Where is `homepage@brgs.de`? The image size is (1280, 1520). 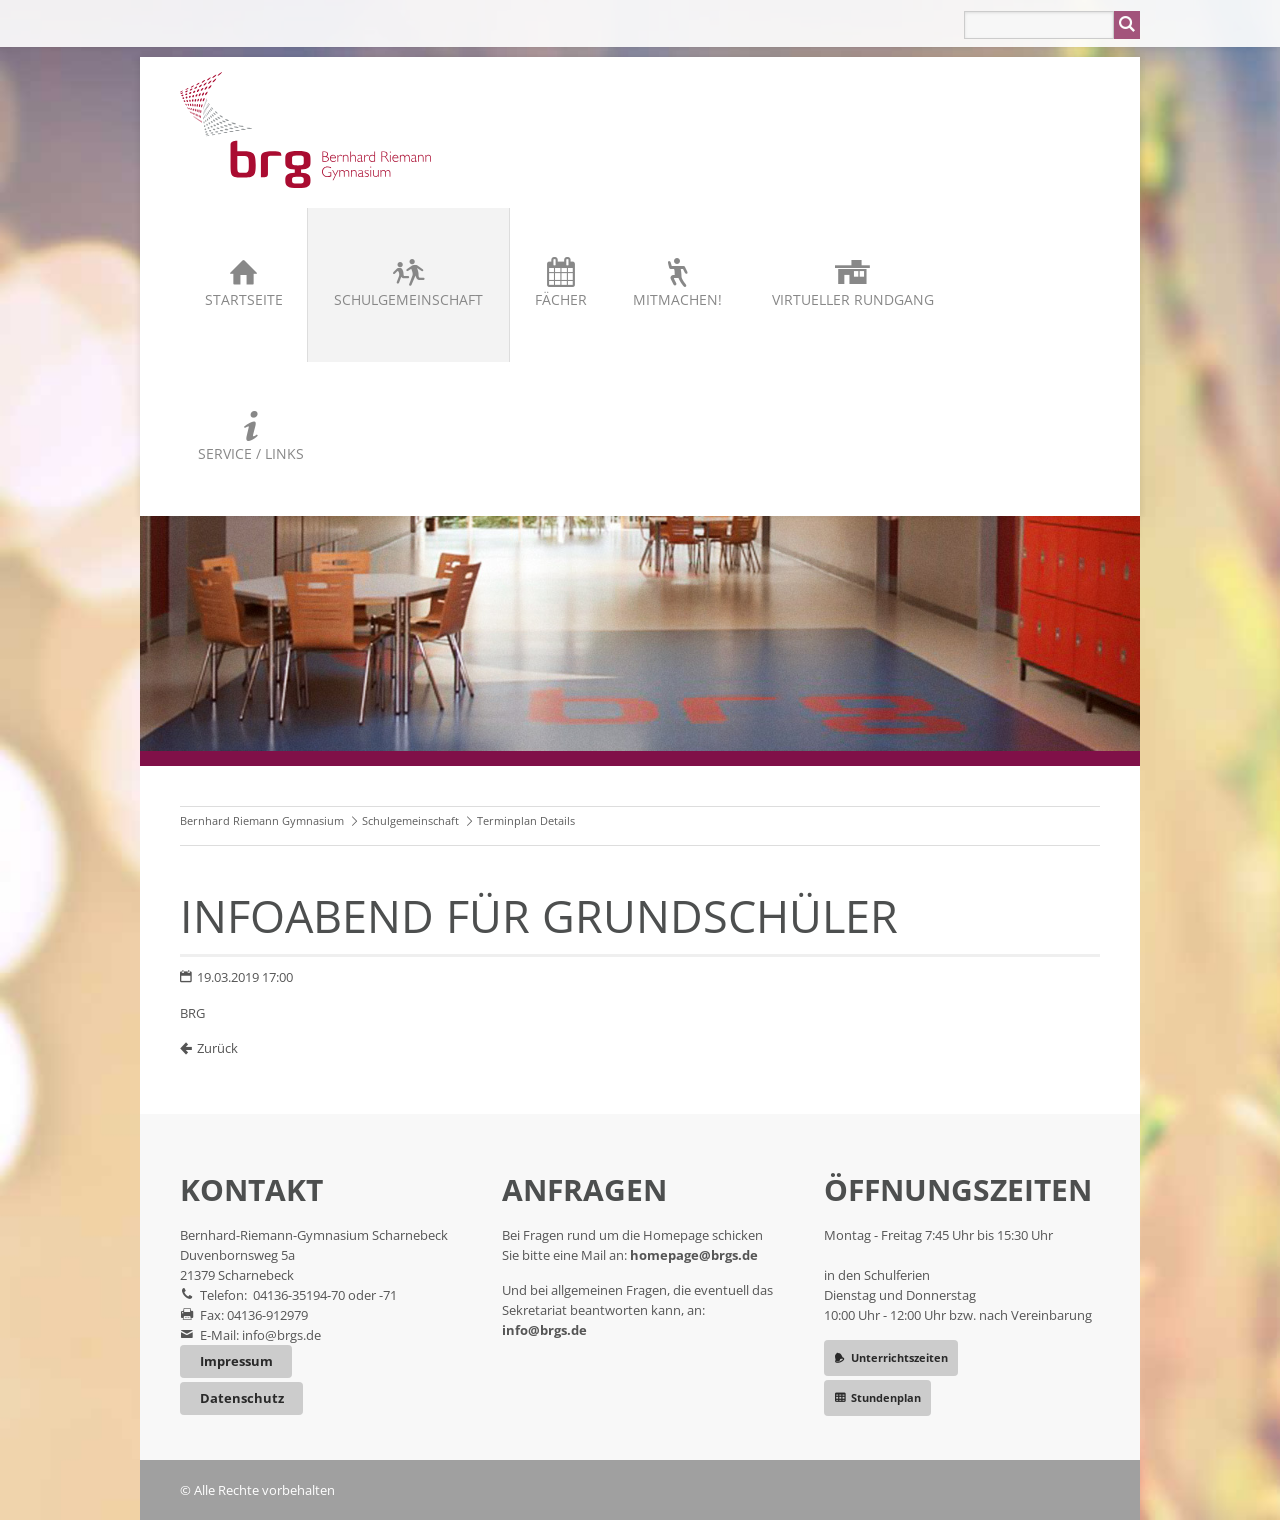
homepage@brgs.de is located at coordinates (694, 1255).